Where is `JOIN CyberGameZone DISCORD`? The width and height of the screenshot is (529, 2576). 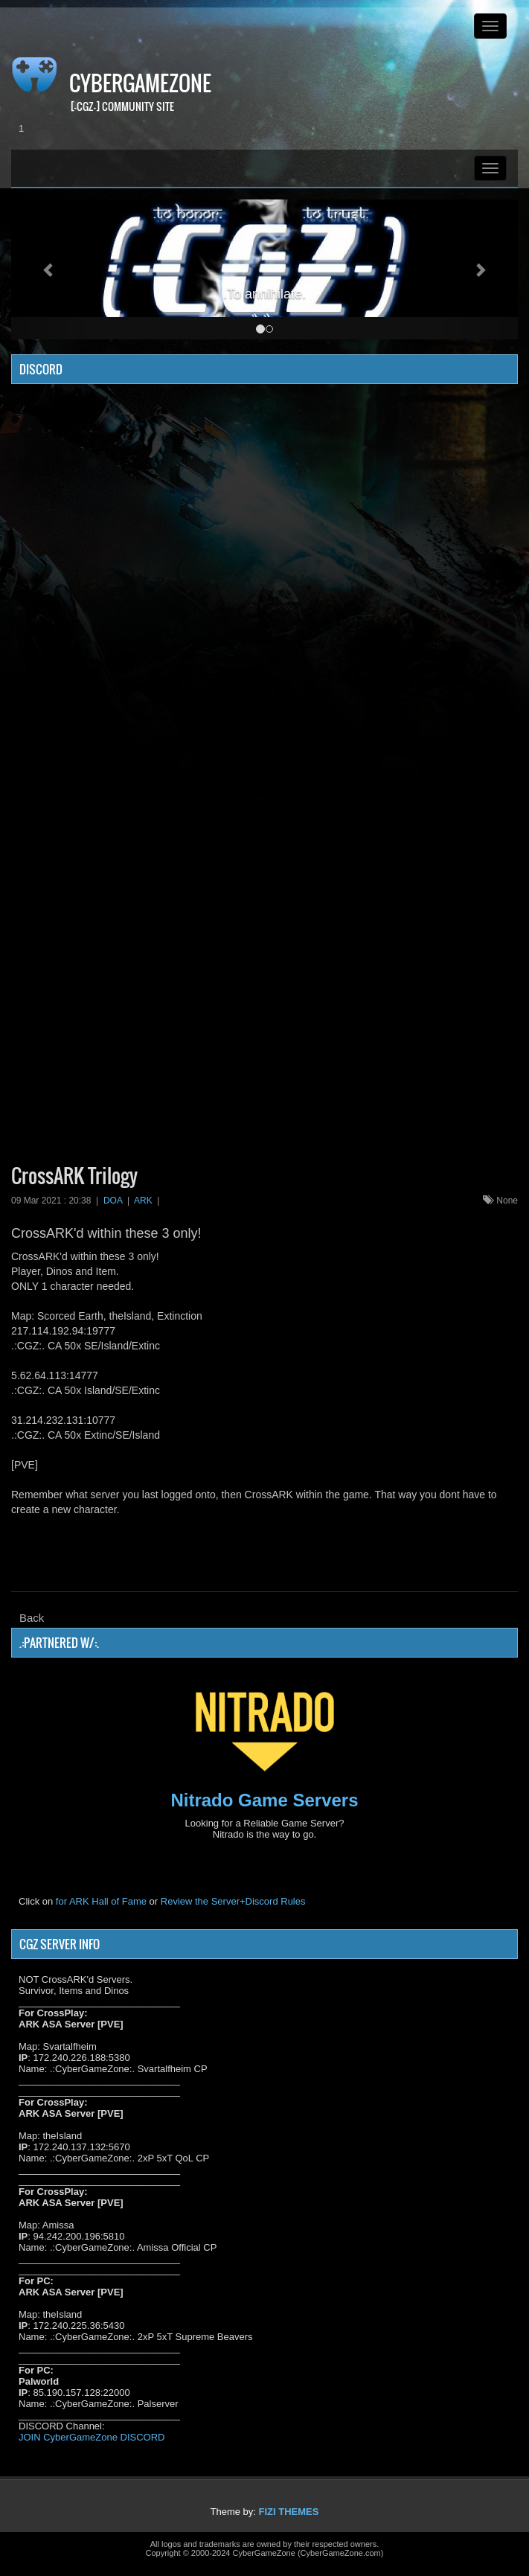 JOIN CyberGameZone DISCORD is located at coordinates (92, 2437).